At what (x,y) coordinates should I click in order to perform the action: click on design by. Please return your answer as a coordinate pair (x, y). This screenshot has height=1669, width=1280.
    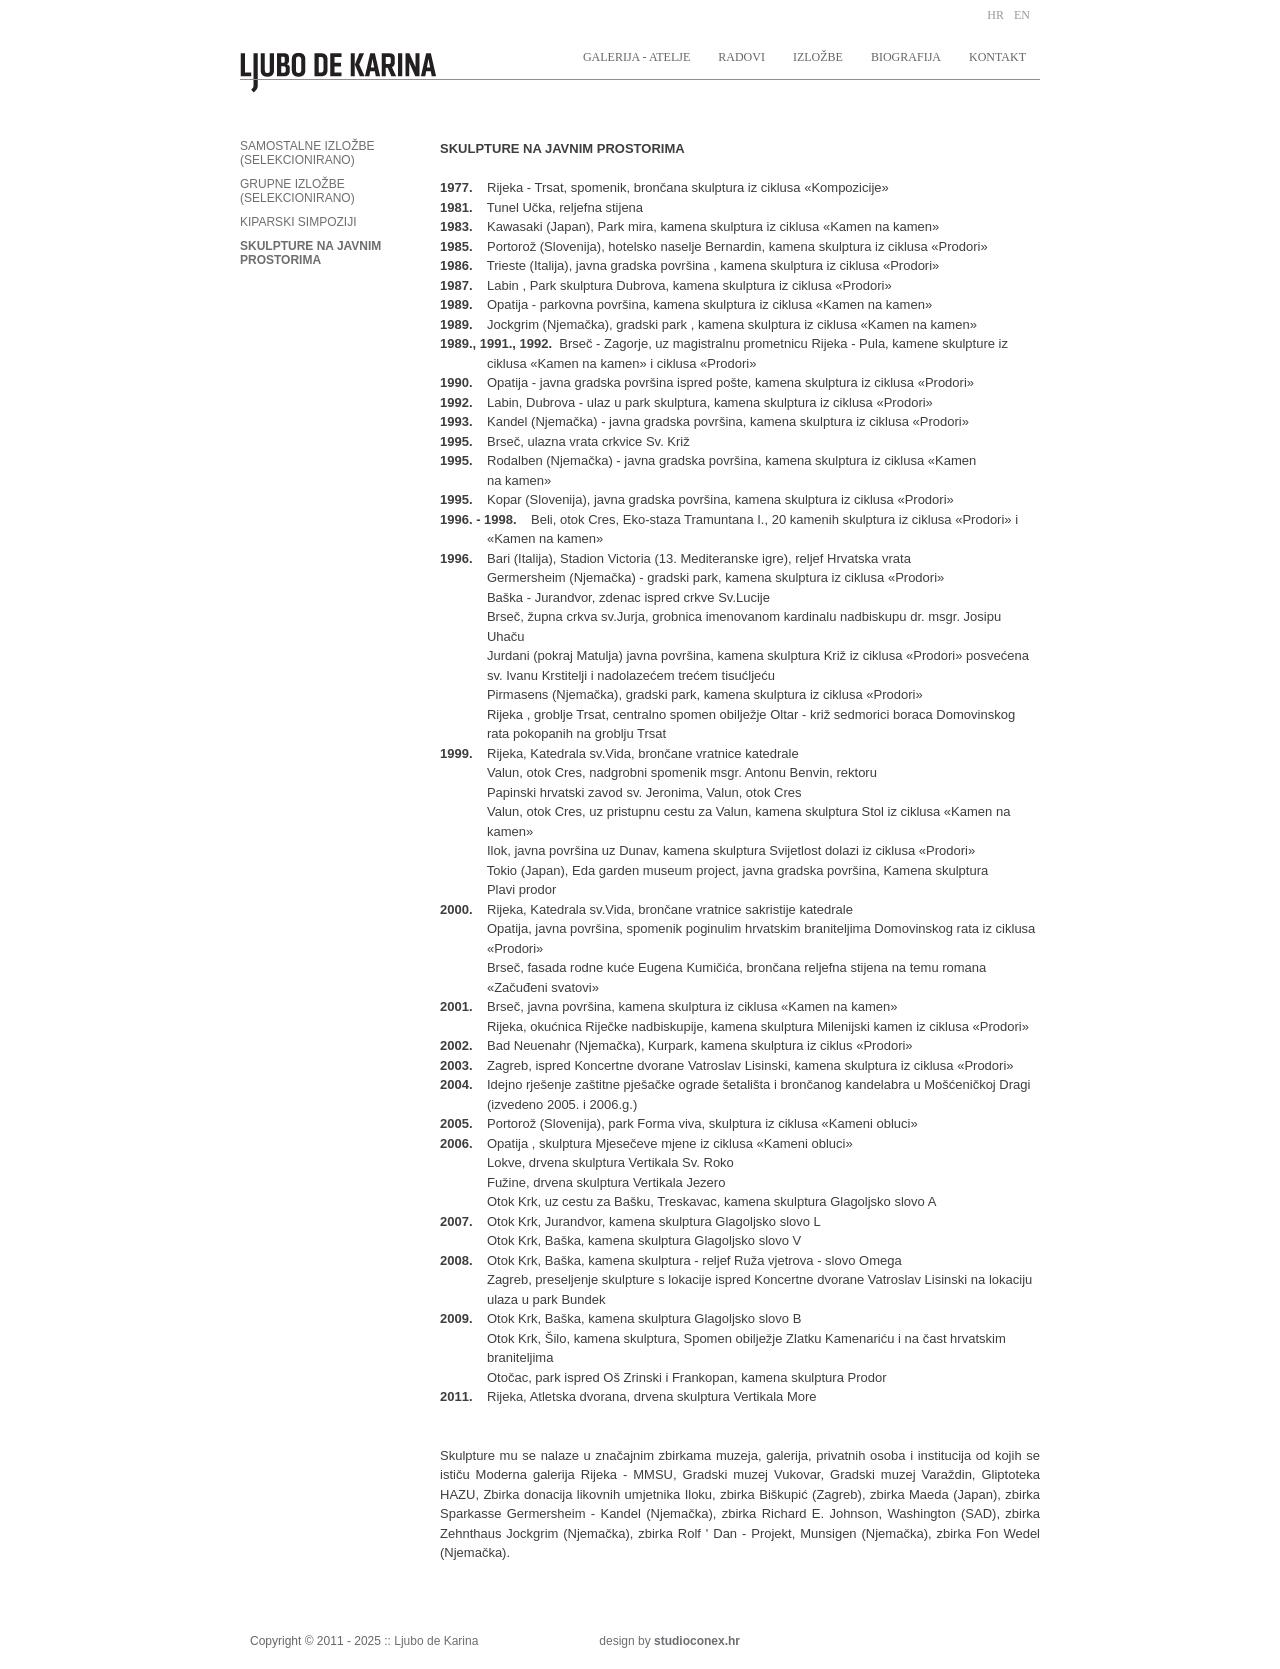
    Looking at the image, I should click on (669, 1641).